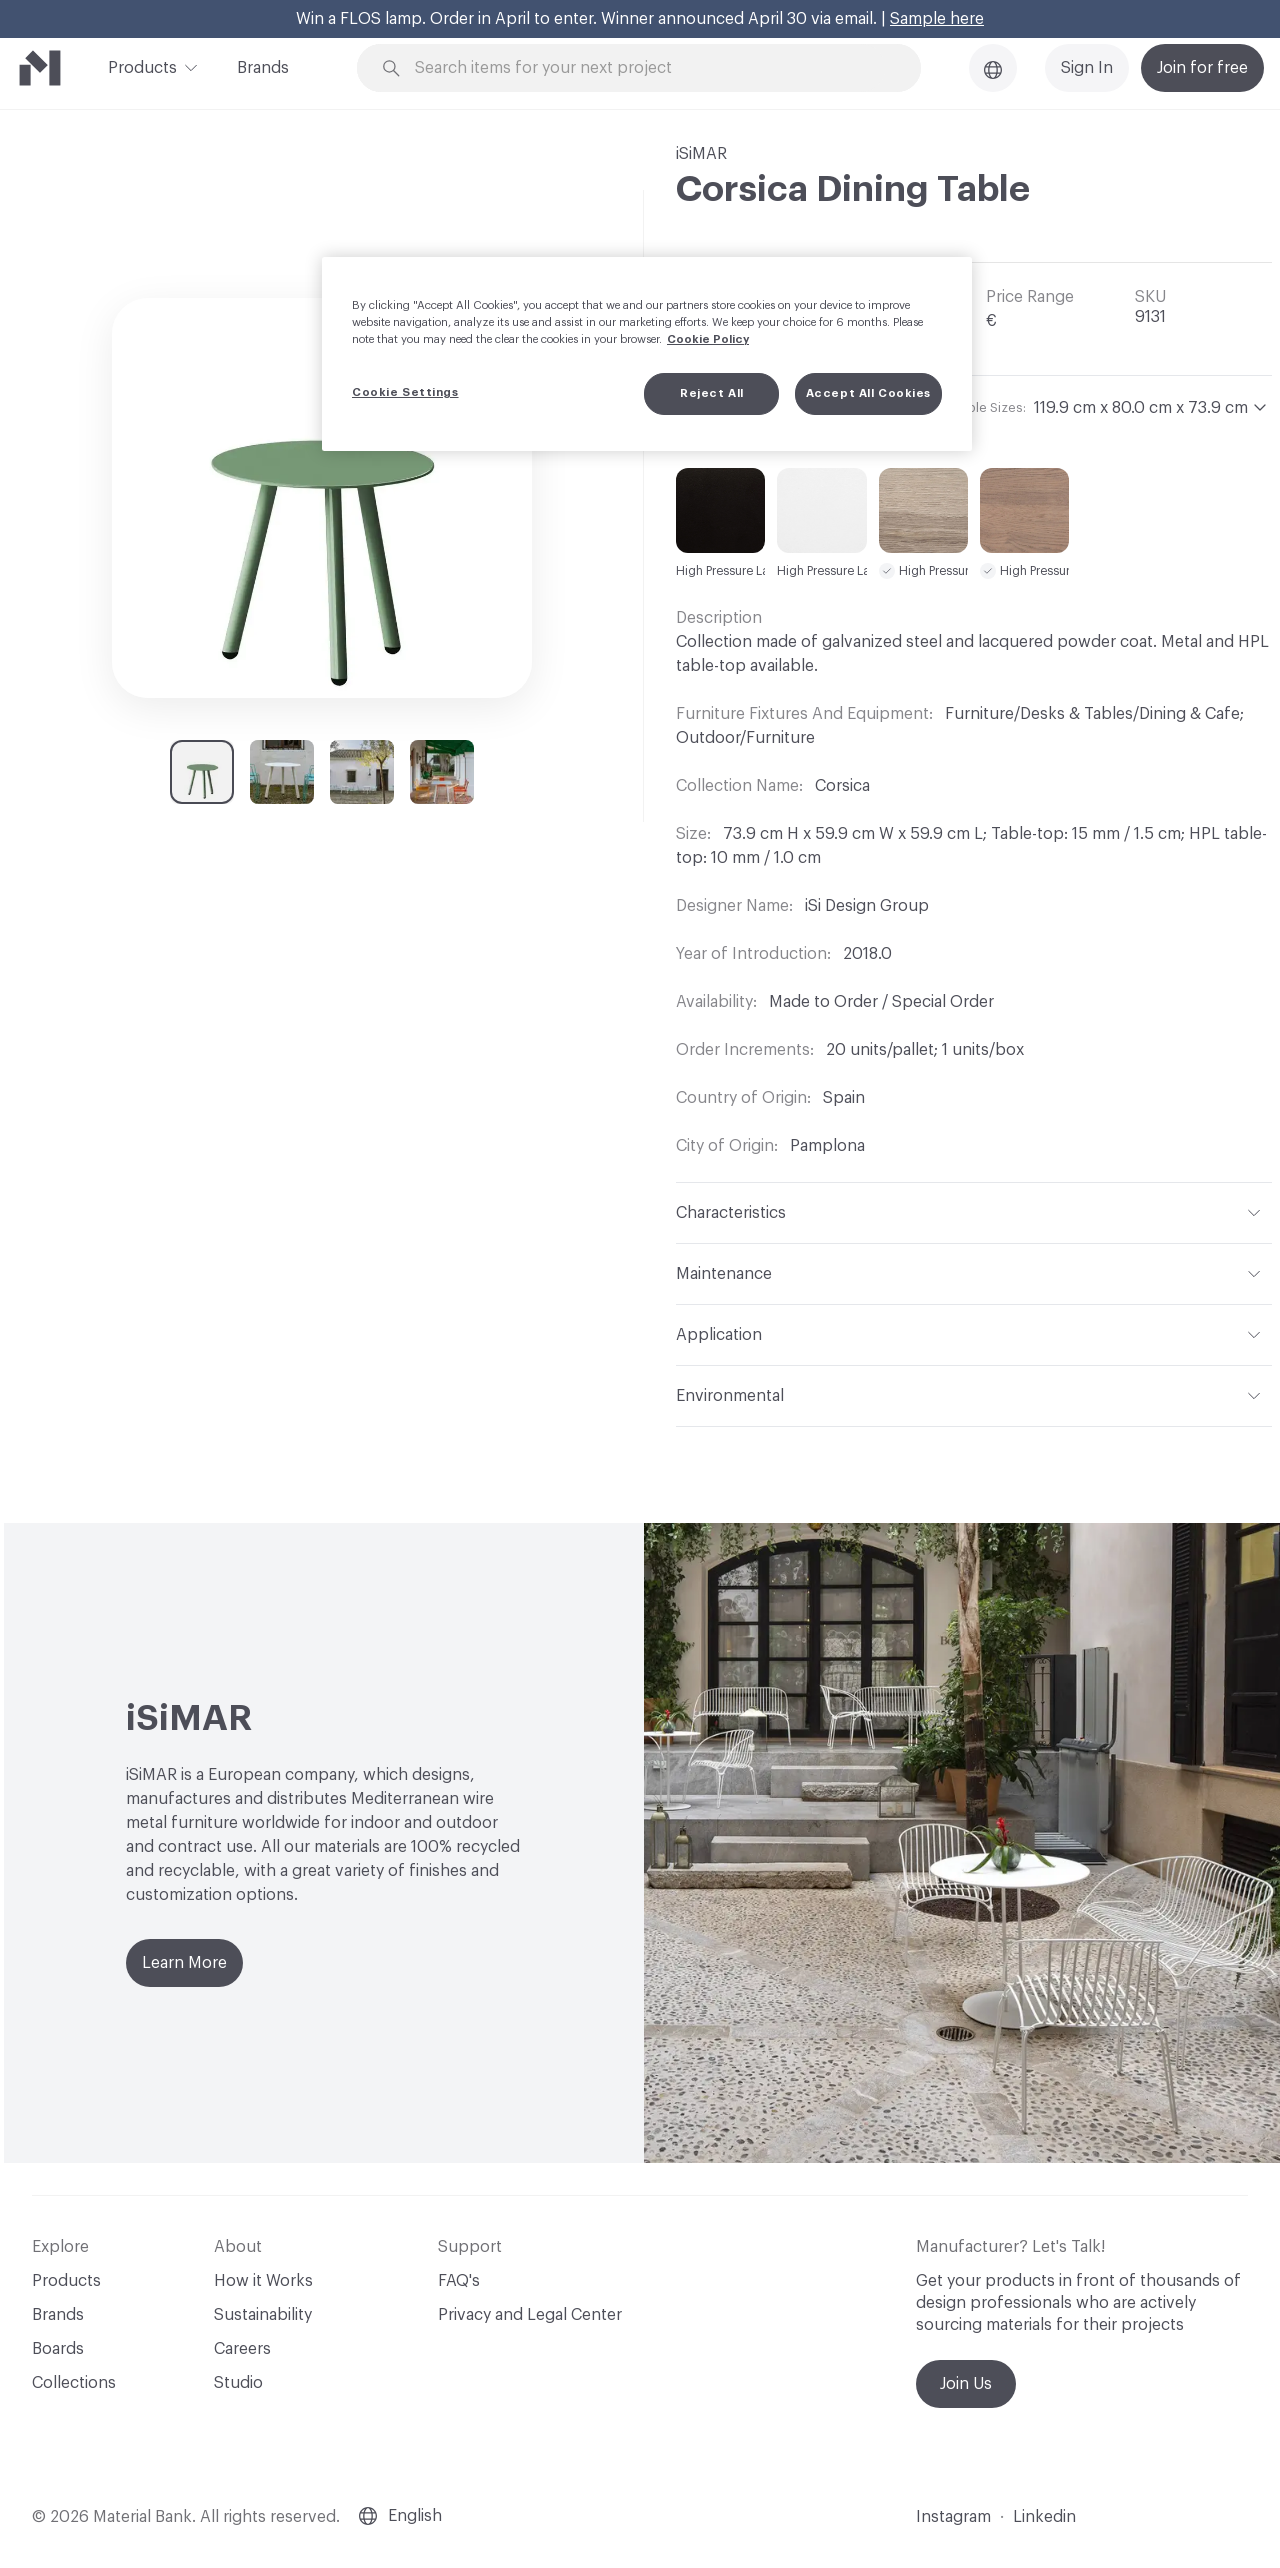 The image size is (1280, 2568). What do you see at coordinates (953, 2517) in the screenshot?
I see `Instagram` at bounding box center [953, 2517].